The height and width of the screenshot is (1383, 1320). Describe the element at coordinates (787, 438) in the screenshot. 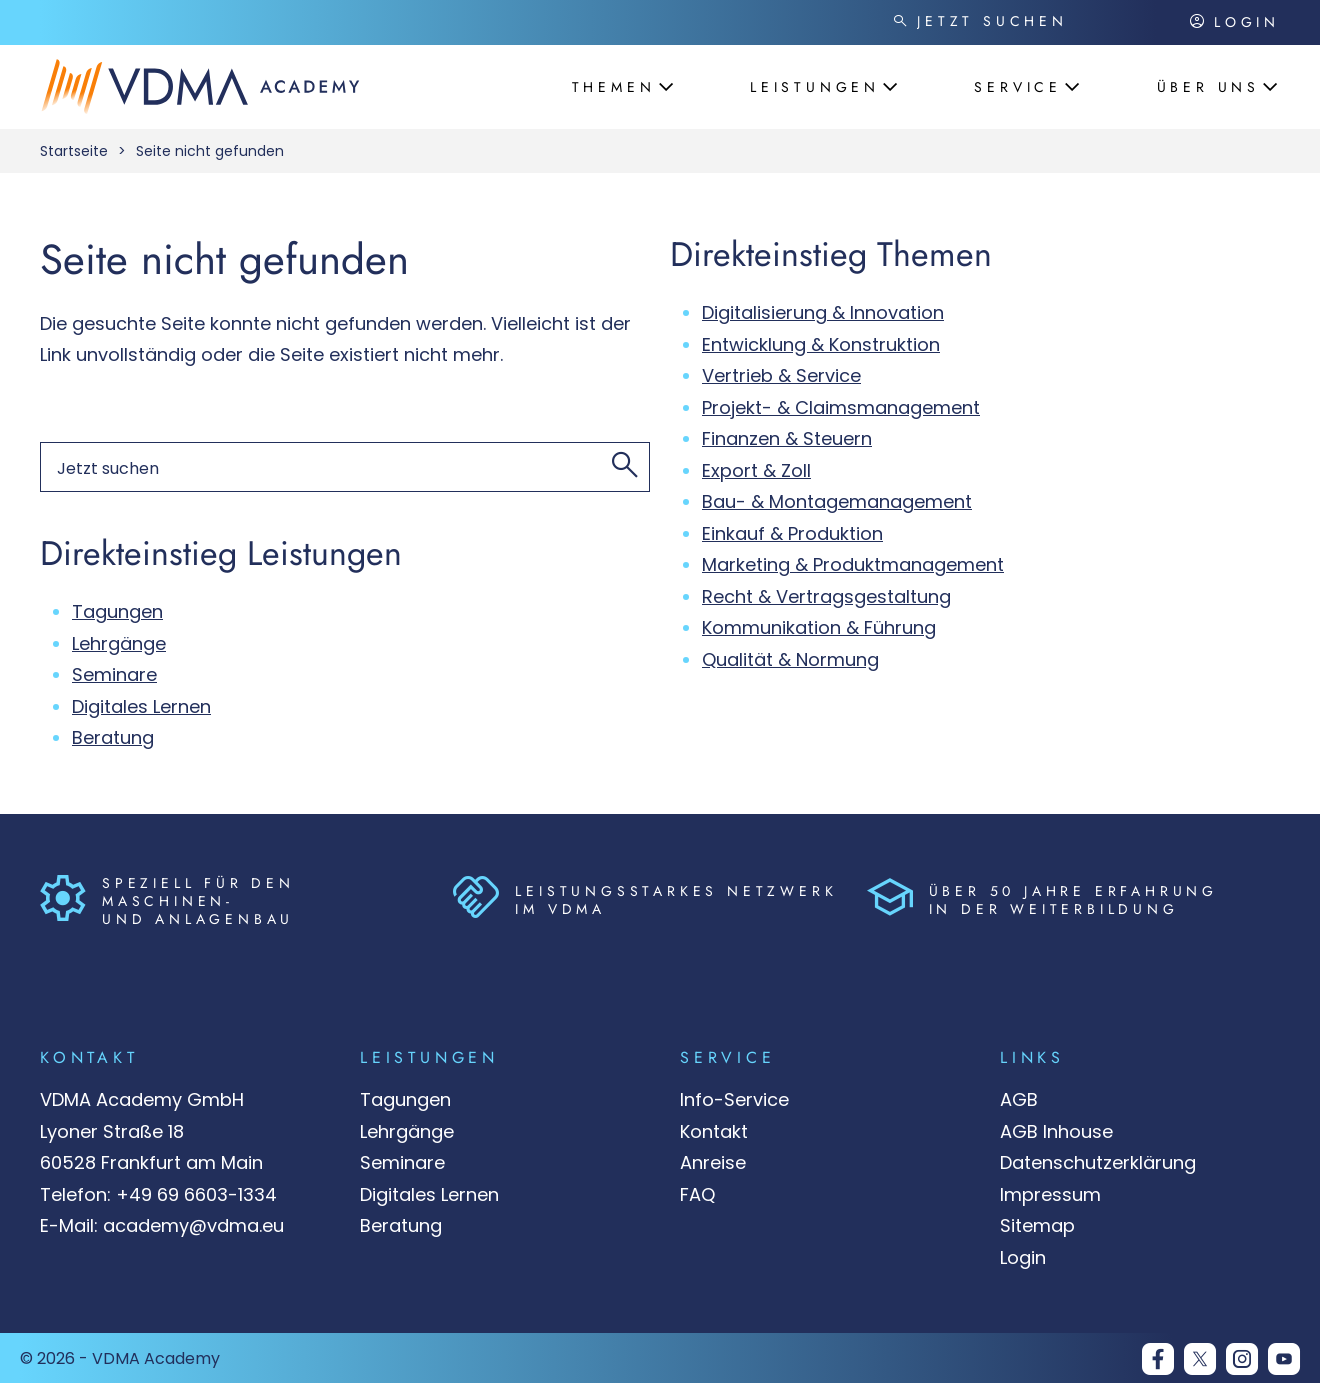

I see `Finanzen & Steuern` at that location.